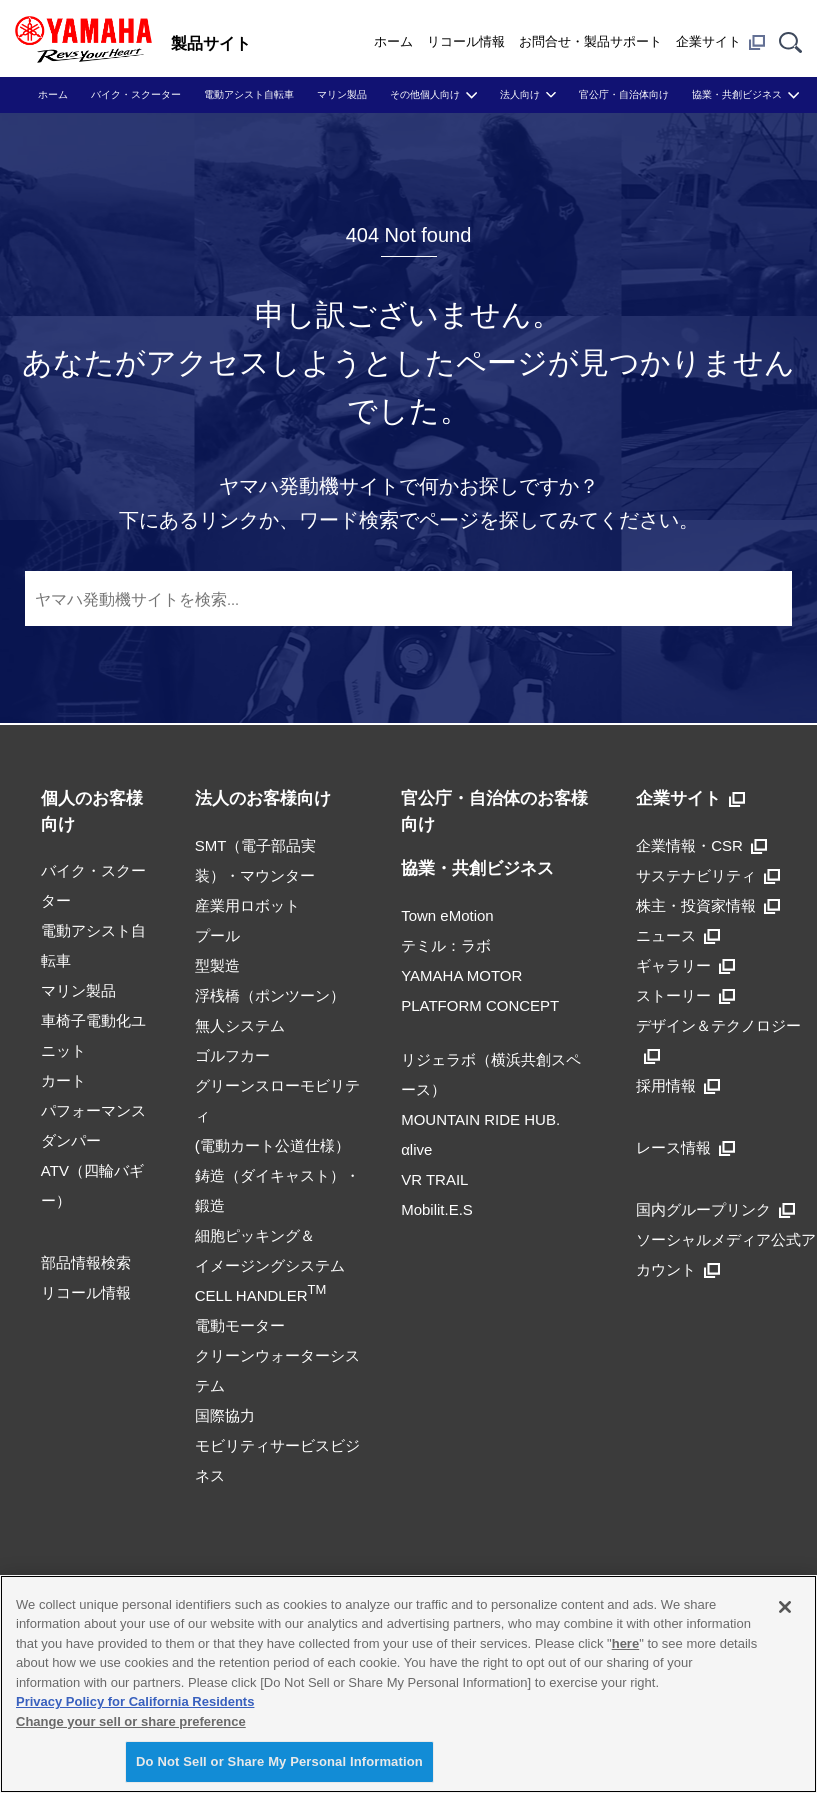 The image size is (817, 1793). Describe the element at coordinates (480, 1119) in the screenshot. I see `MOUNTAIN RIDE HUB.` at that location.